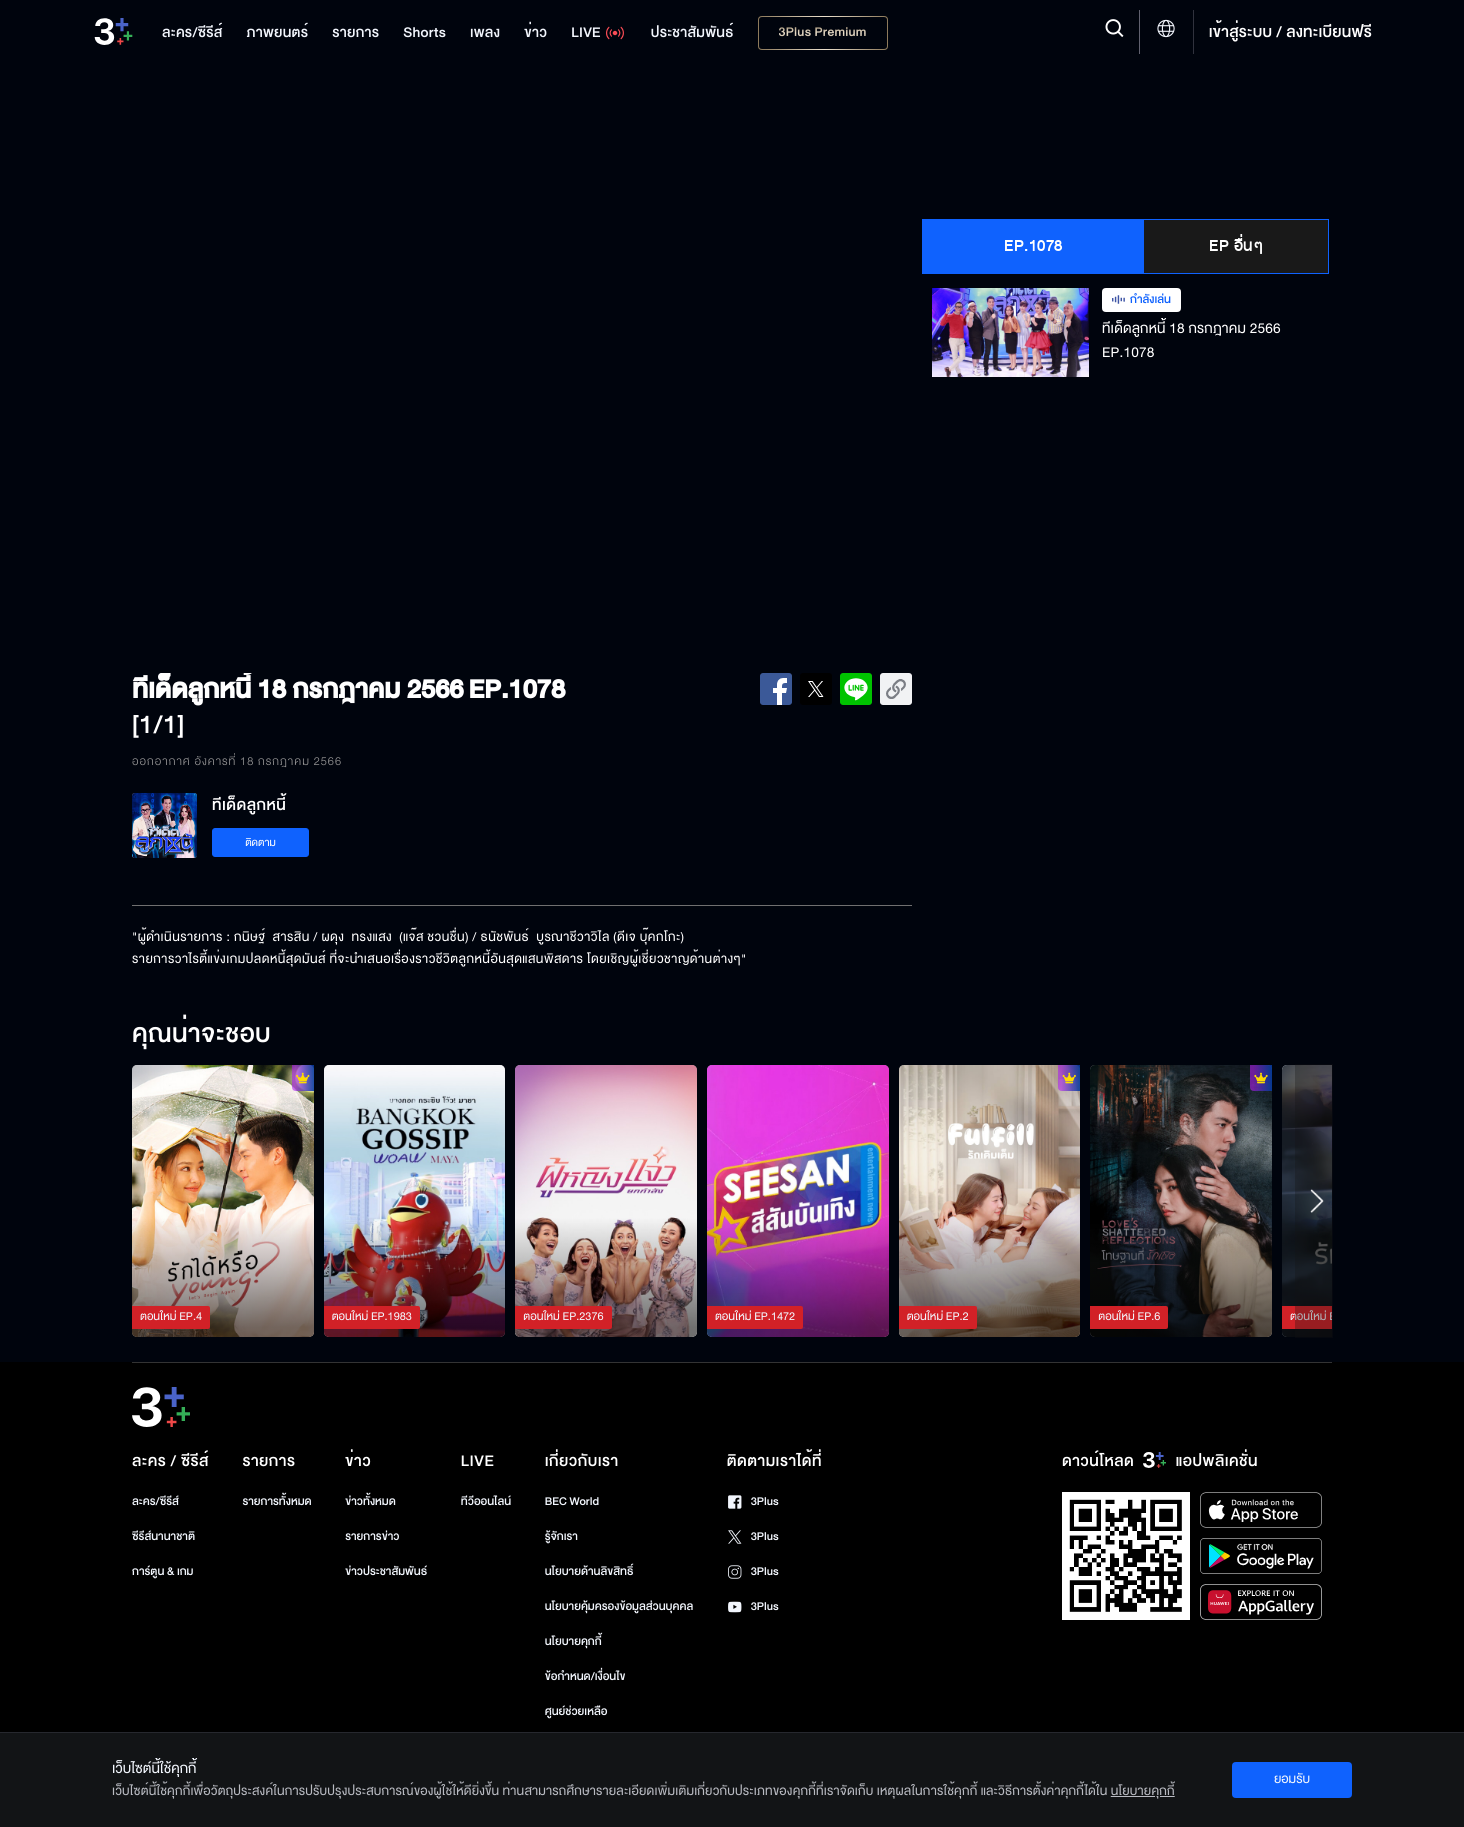  Describe the element at coordinates (155, 1501) in the screenshot. I see `ละคร/ซีรีส์` at that location.